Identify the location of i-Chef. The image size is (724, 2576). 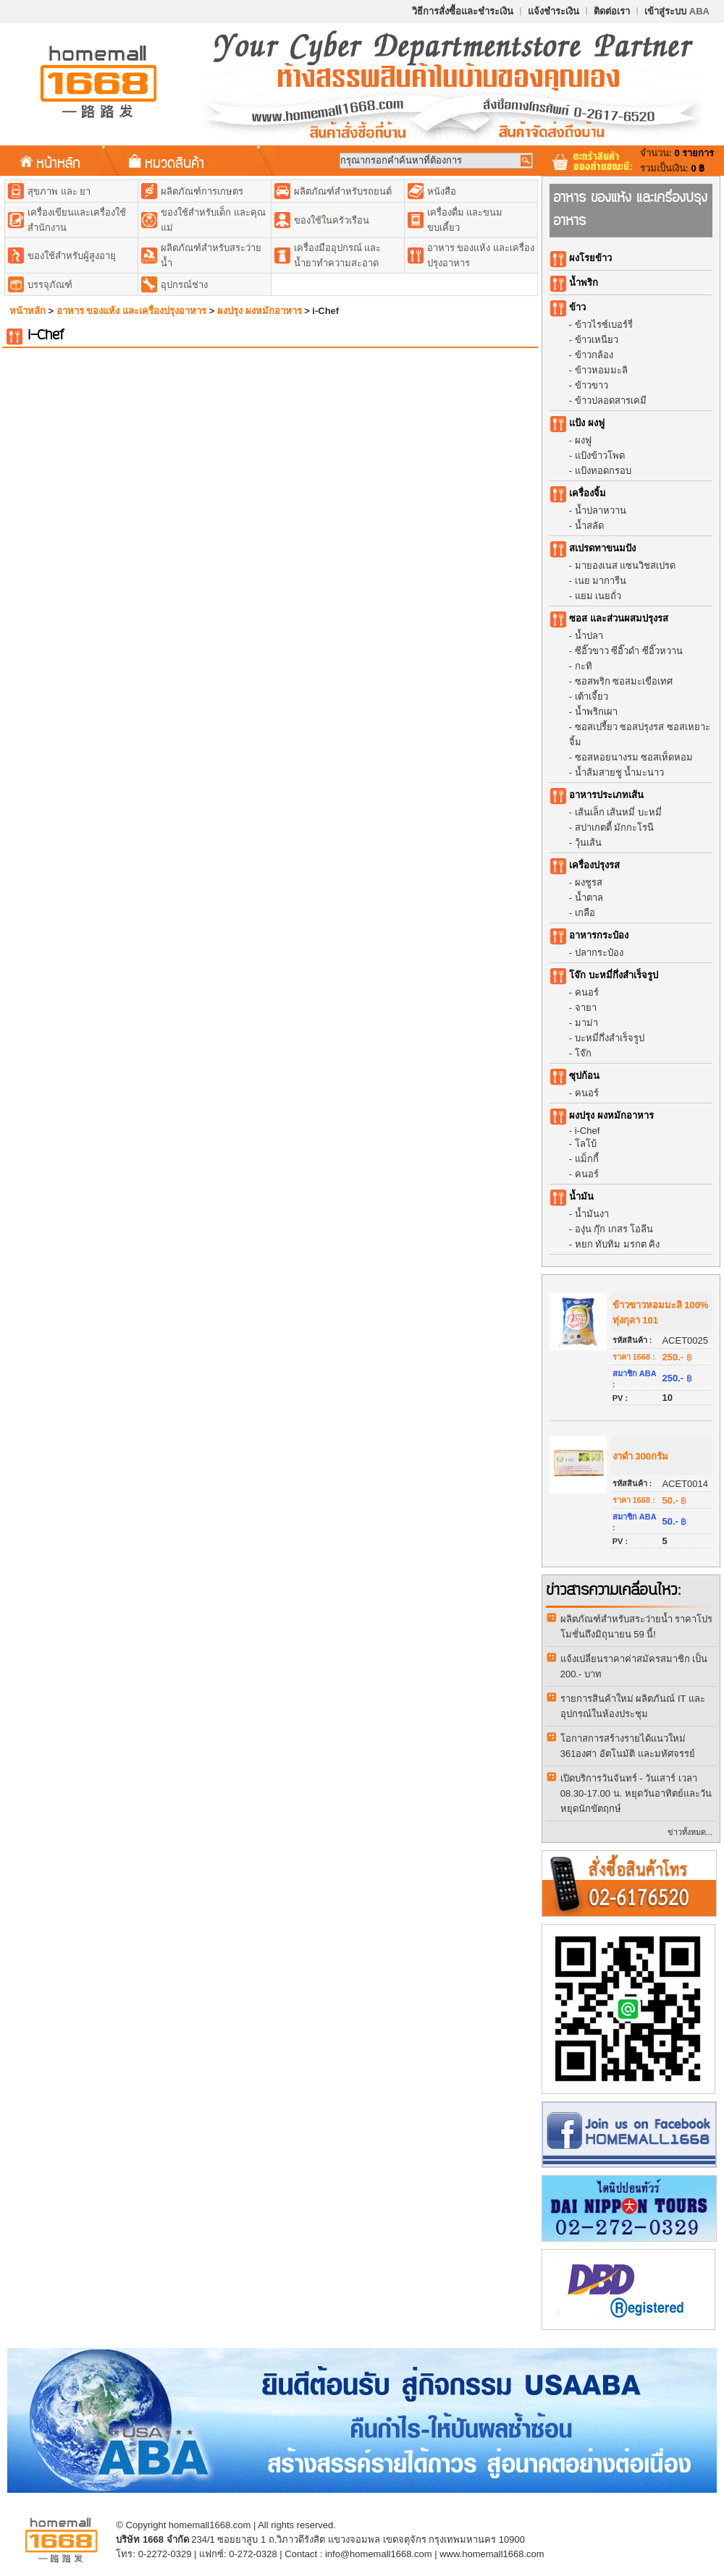
(587, 1130).